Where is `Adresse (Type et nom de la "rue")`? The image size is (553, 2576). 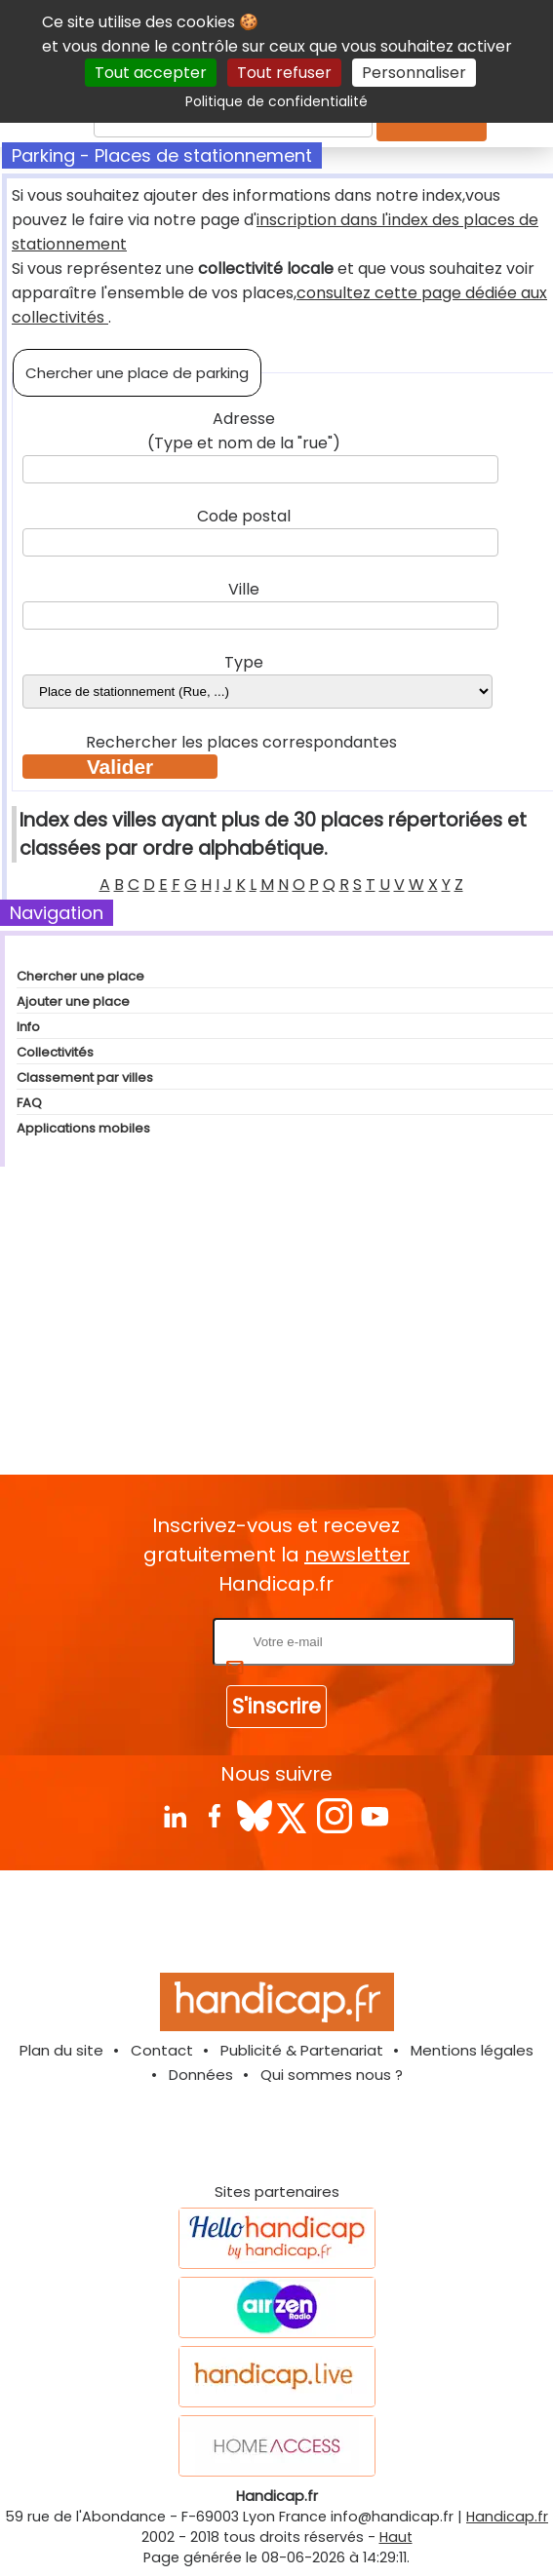 Adresse (Type et nom de la "rue") is located at coordinates (243, 430).